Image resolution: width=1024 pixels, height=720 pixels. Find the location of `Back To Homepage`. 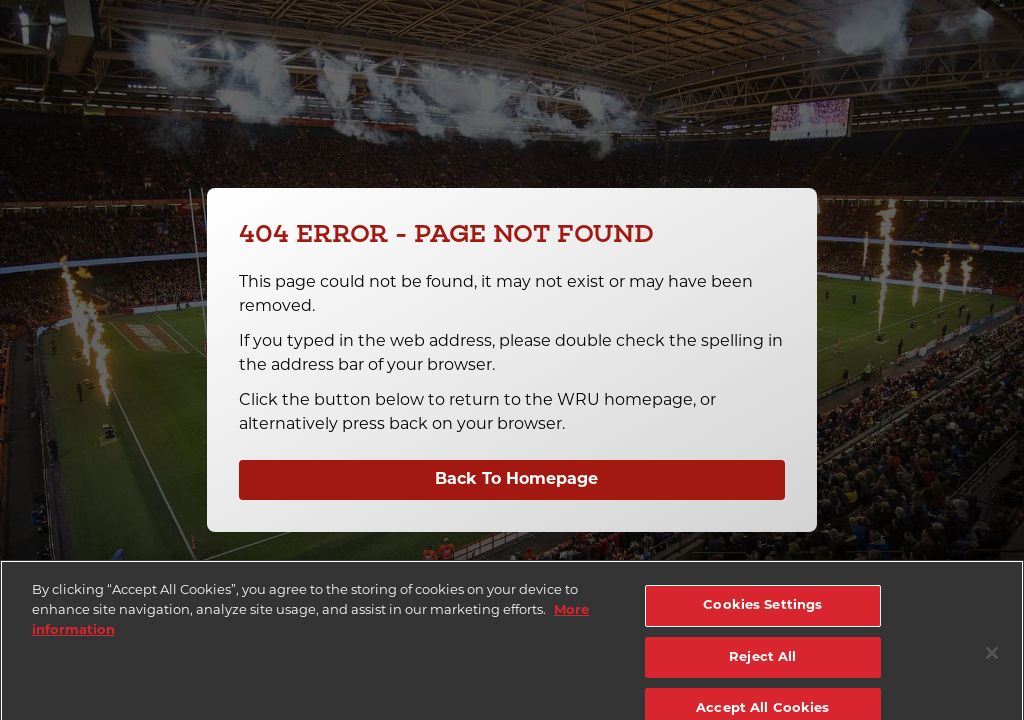

Back To Homepage is located at coordinates (516, 480).